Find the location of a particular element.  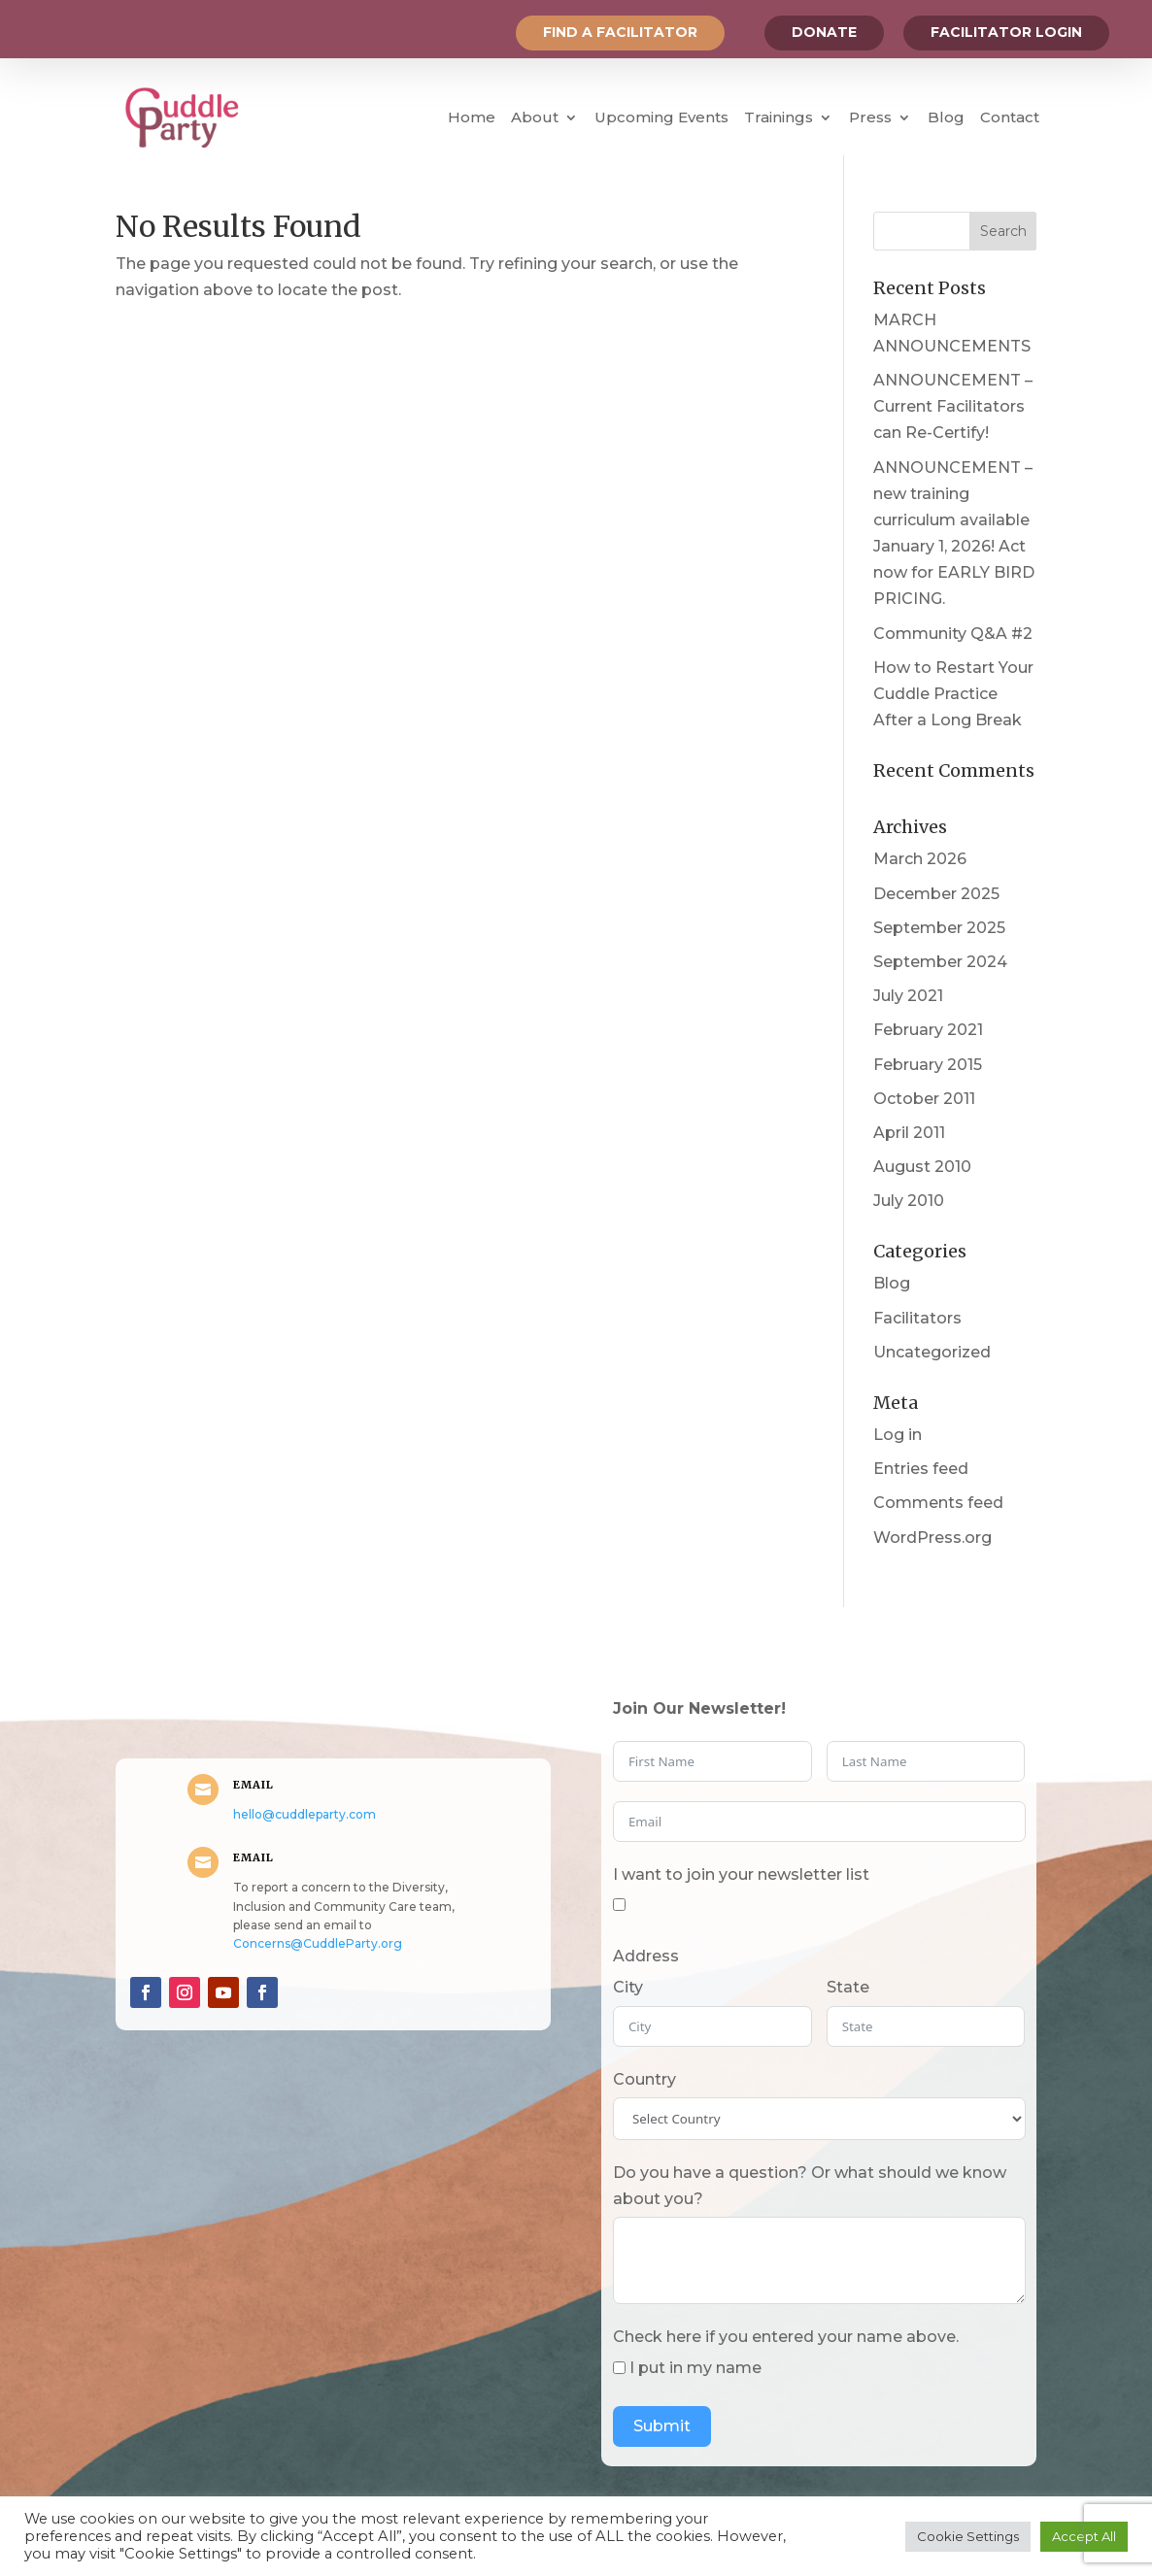

February 2015 is located at coordinates (927, 1064).